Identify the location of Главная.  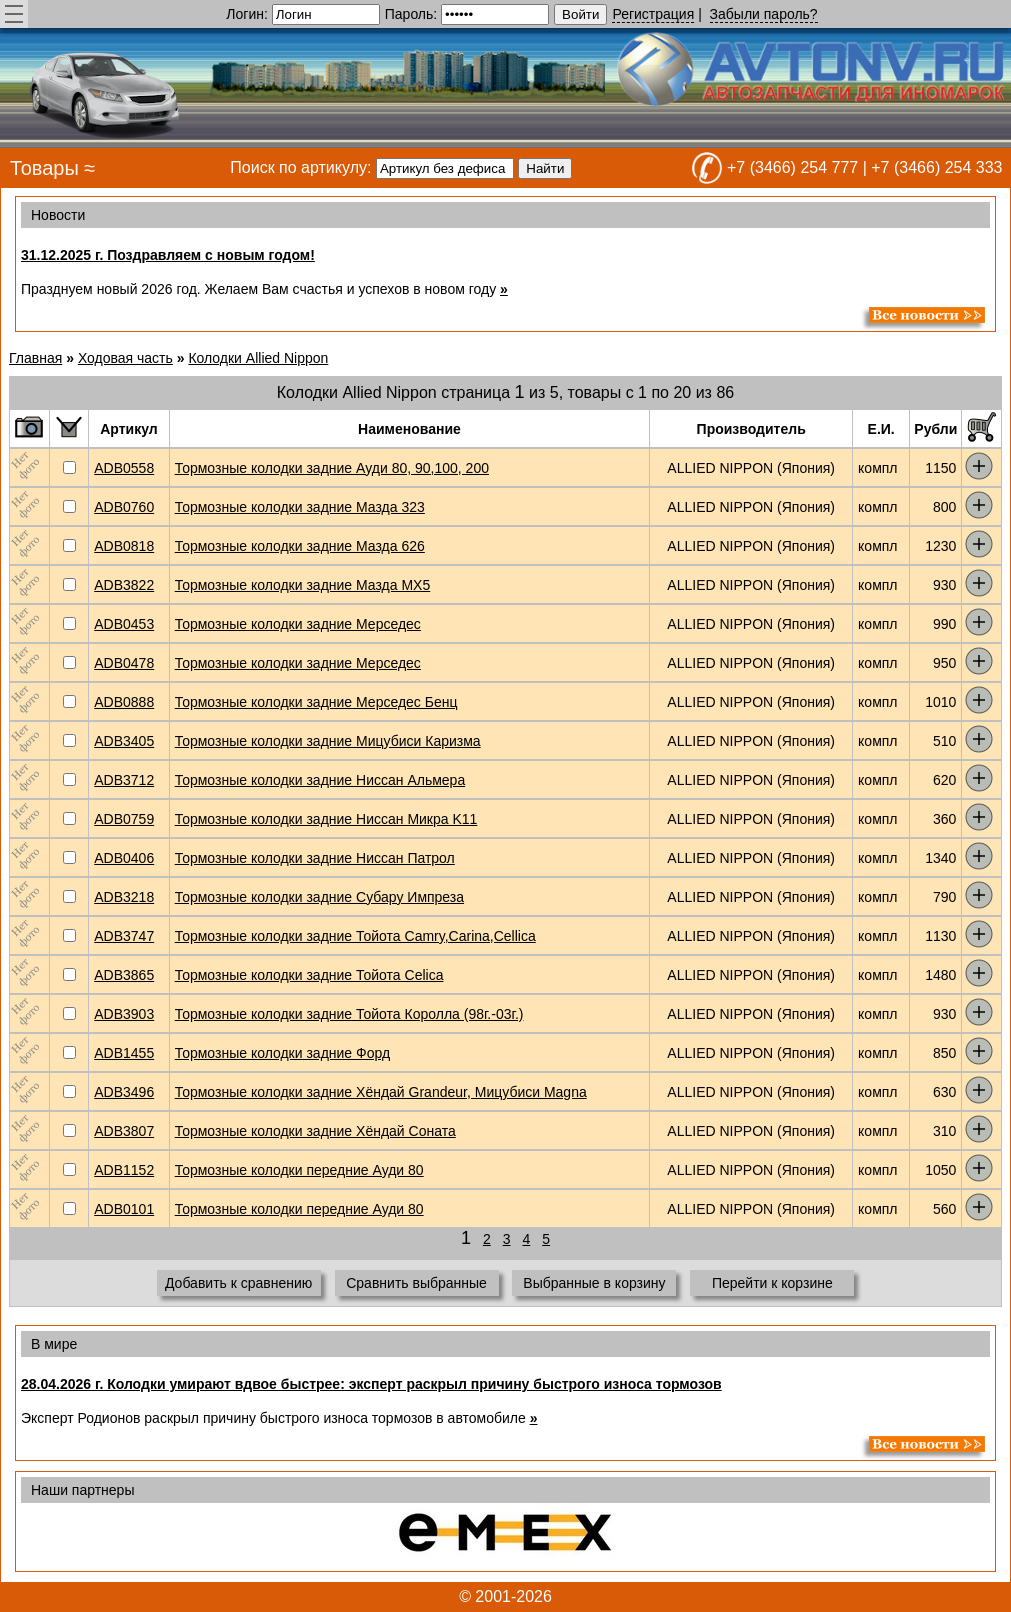
(35, 358).